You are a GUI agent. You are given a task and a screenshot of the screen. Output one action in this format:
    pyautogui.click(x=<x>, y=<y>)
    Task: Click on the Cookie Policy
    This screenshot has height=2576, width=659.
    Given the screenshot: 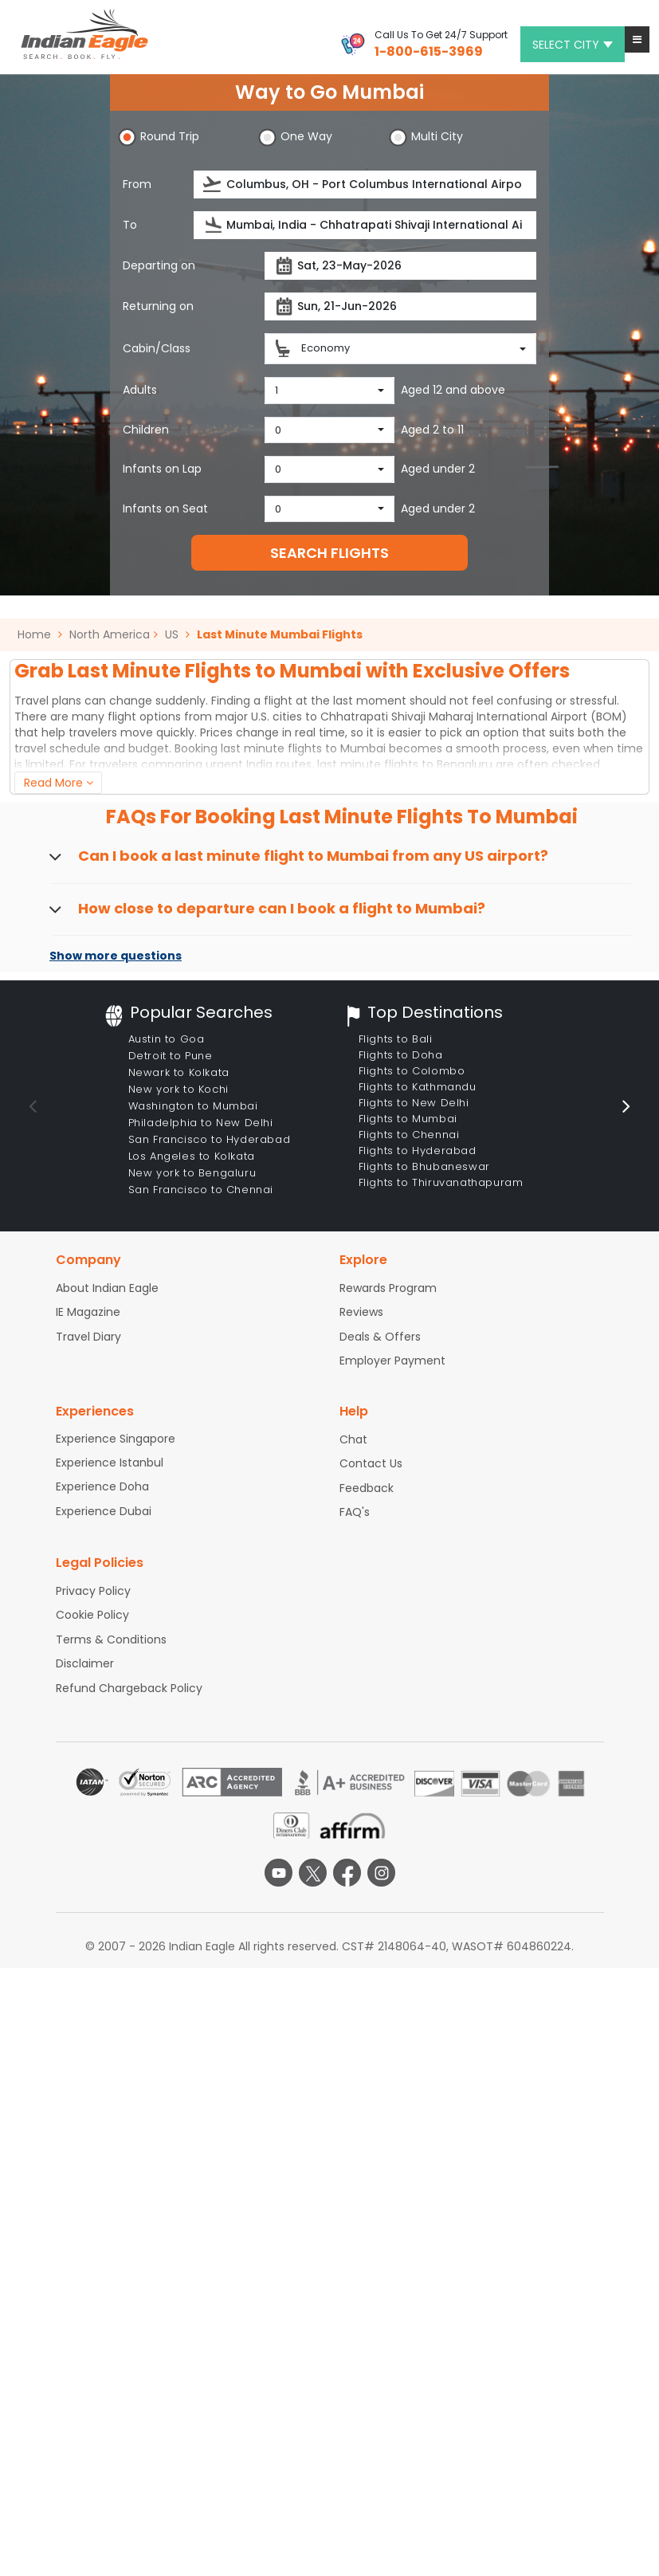 What is the action you would take?
    pyautogui.click(x=92, y=1615)
    